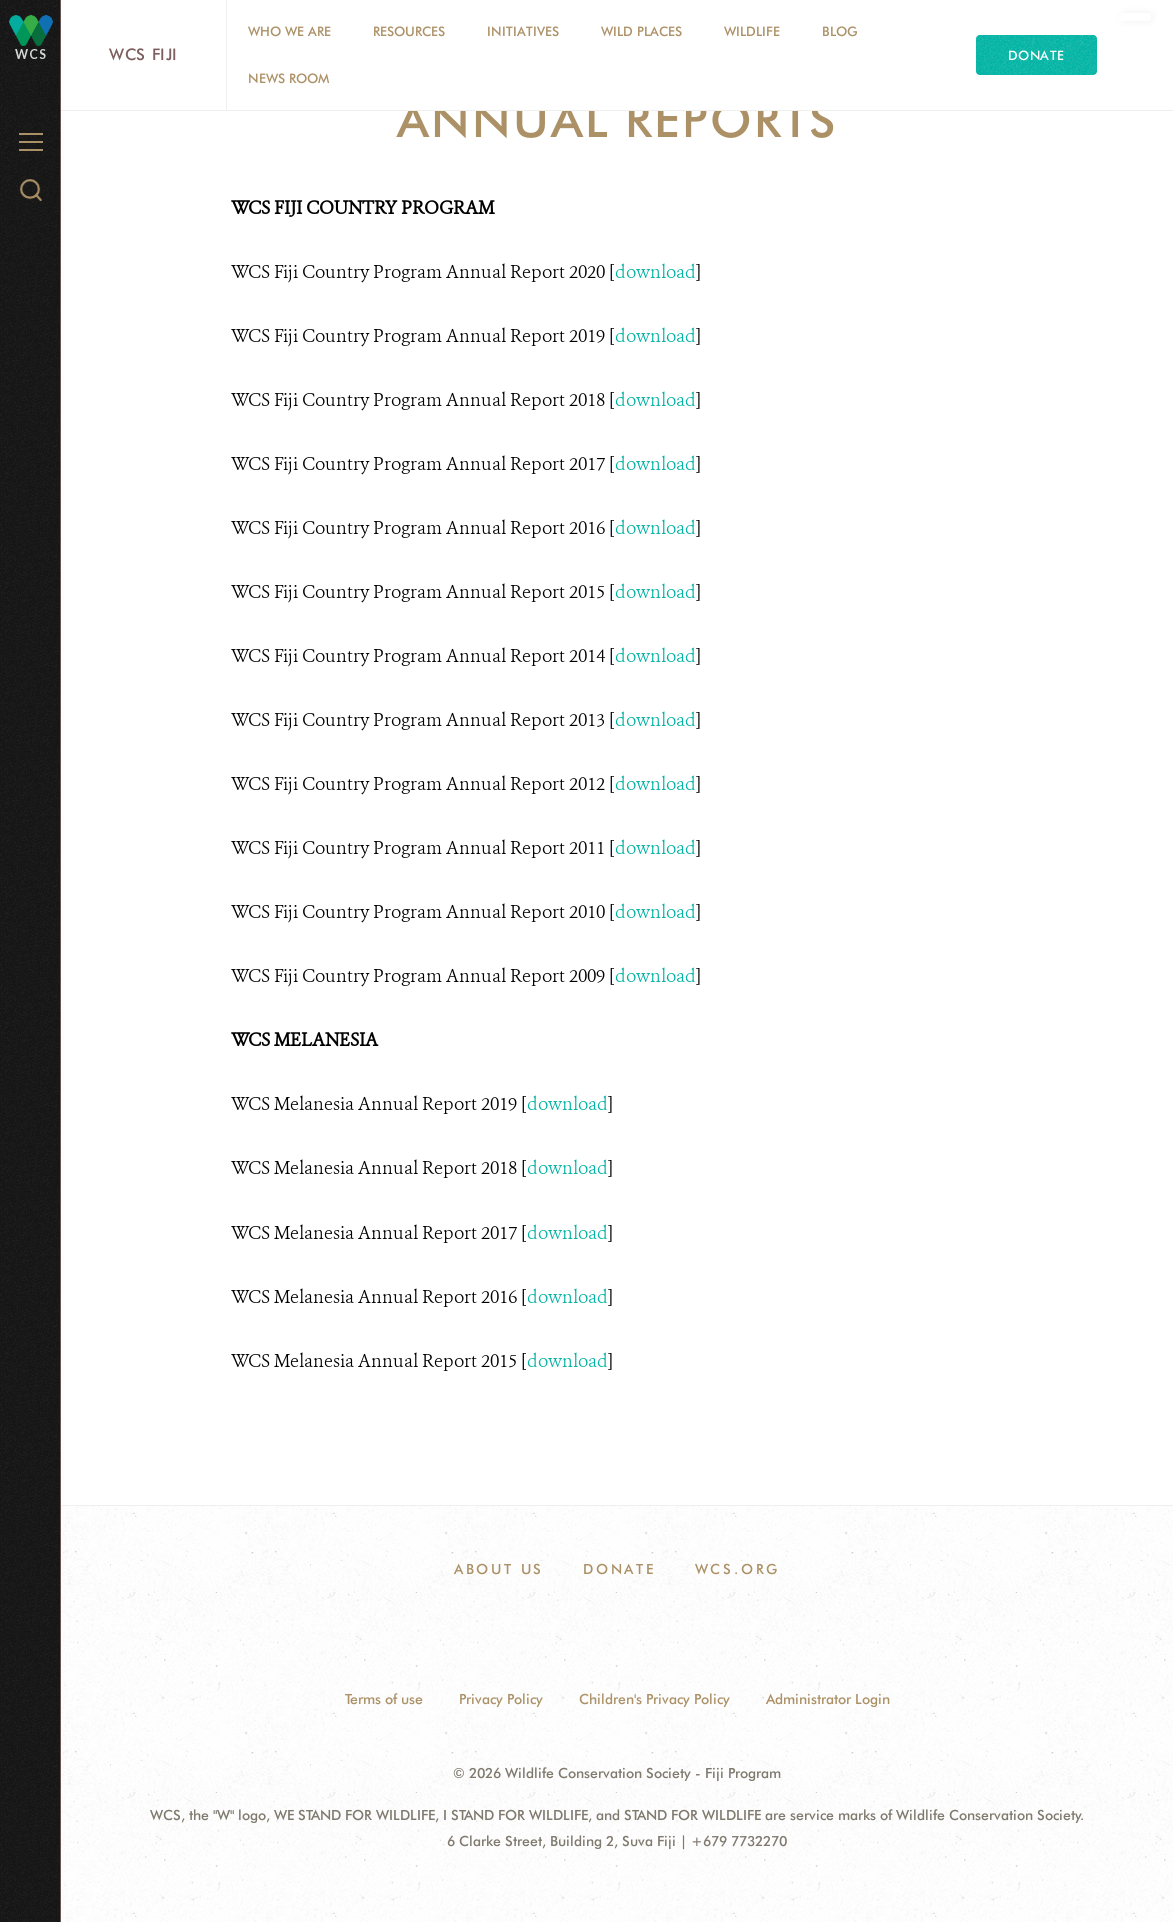 This screenshot has height=1922, width=1173. Describe the element at coordinates (143, 54) in the screenshot. I see `WCS Fiji` at that location.